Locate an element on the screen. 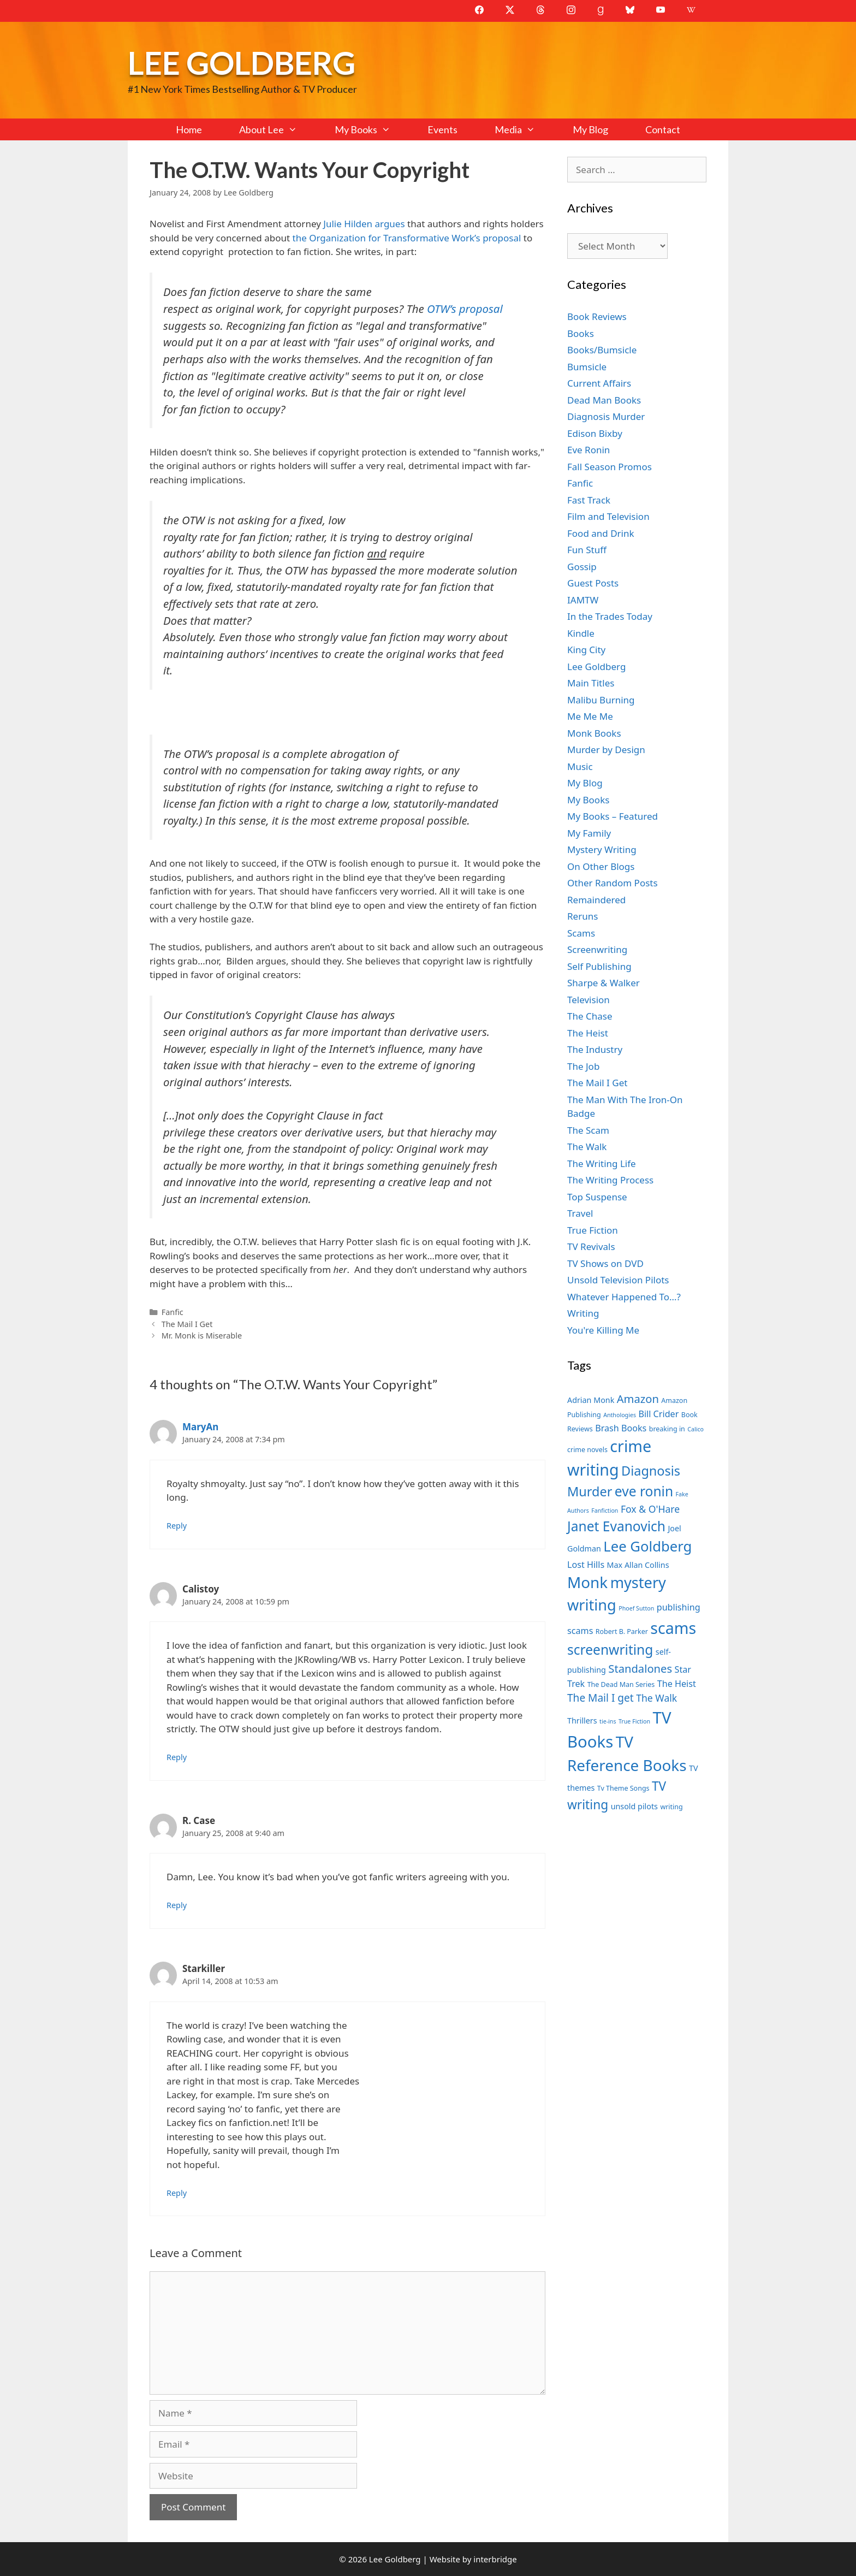 The width and height of the screenshot is (856, 2576). True Fiction [True Fiction (6 items)] is located at coordinates (634, 1721).